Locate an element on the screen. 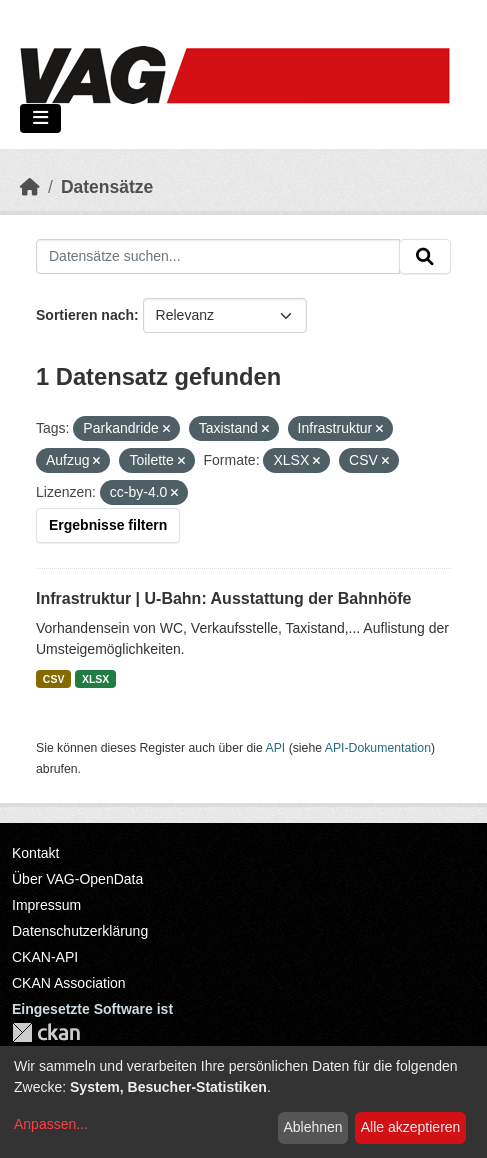 The height and width of the screenshot is (1158, 487). Kontakt is located at coordinates (35, 853).